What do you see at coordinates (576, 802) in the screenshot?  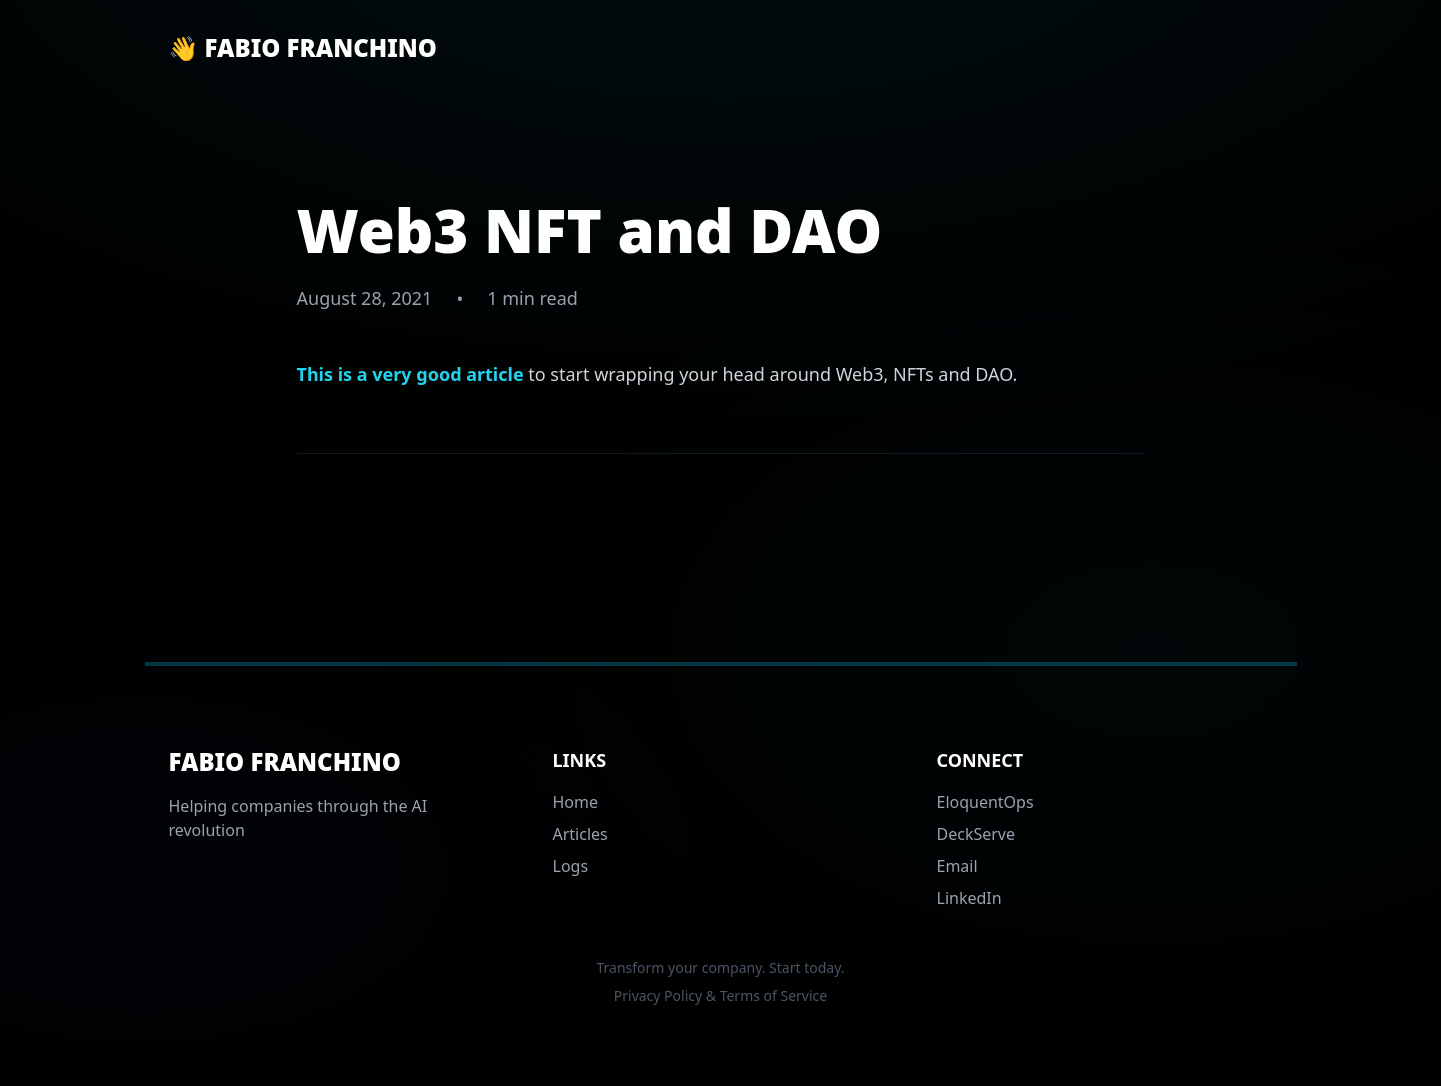 I see `Home` at bounding box center [576, 802].